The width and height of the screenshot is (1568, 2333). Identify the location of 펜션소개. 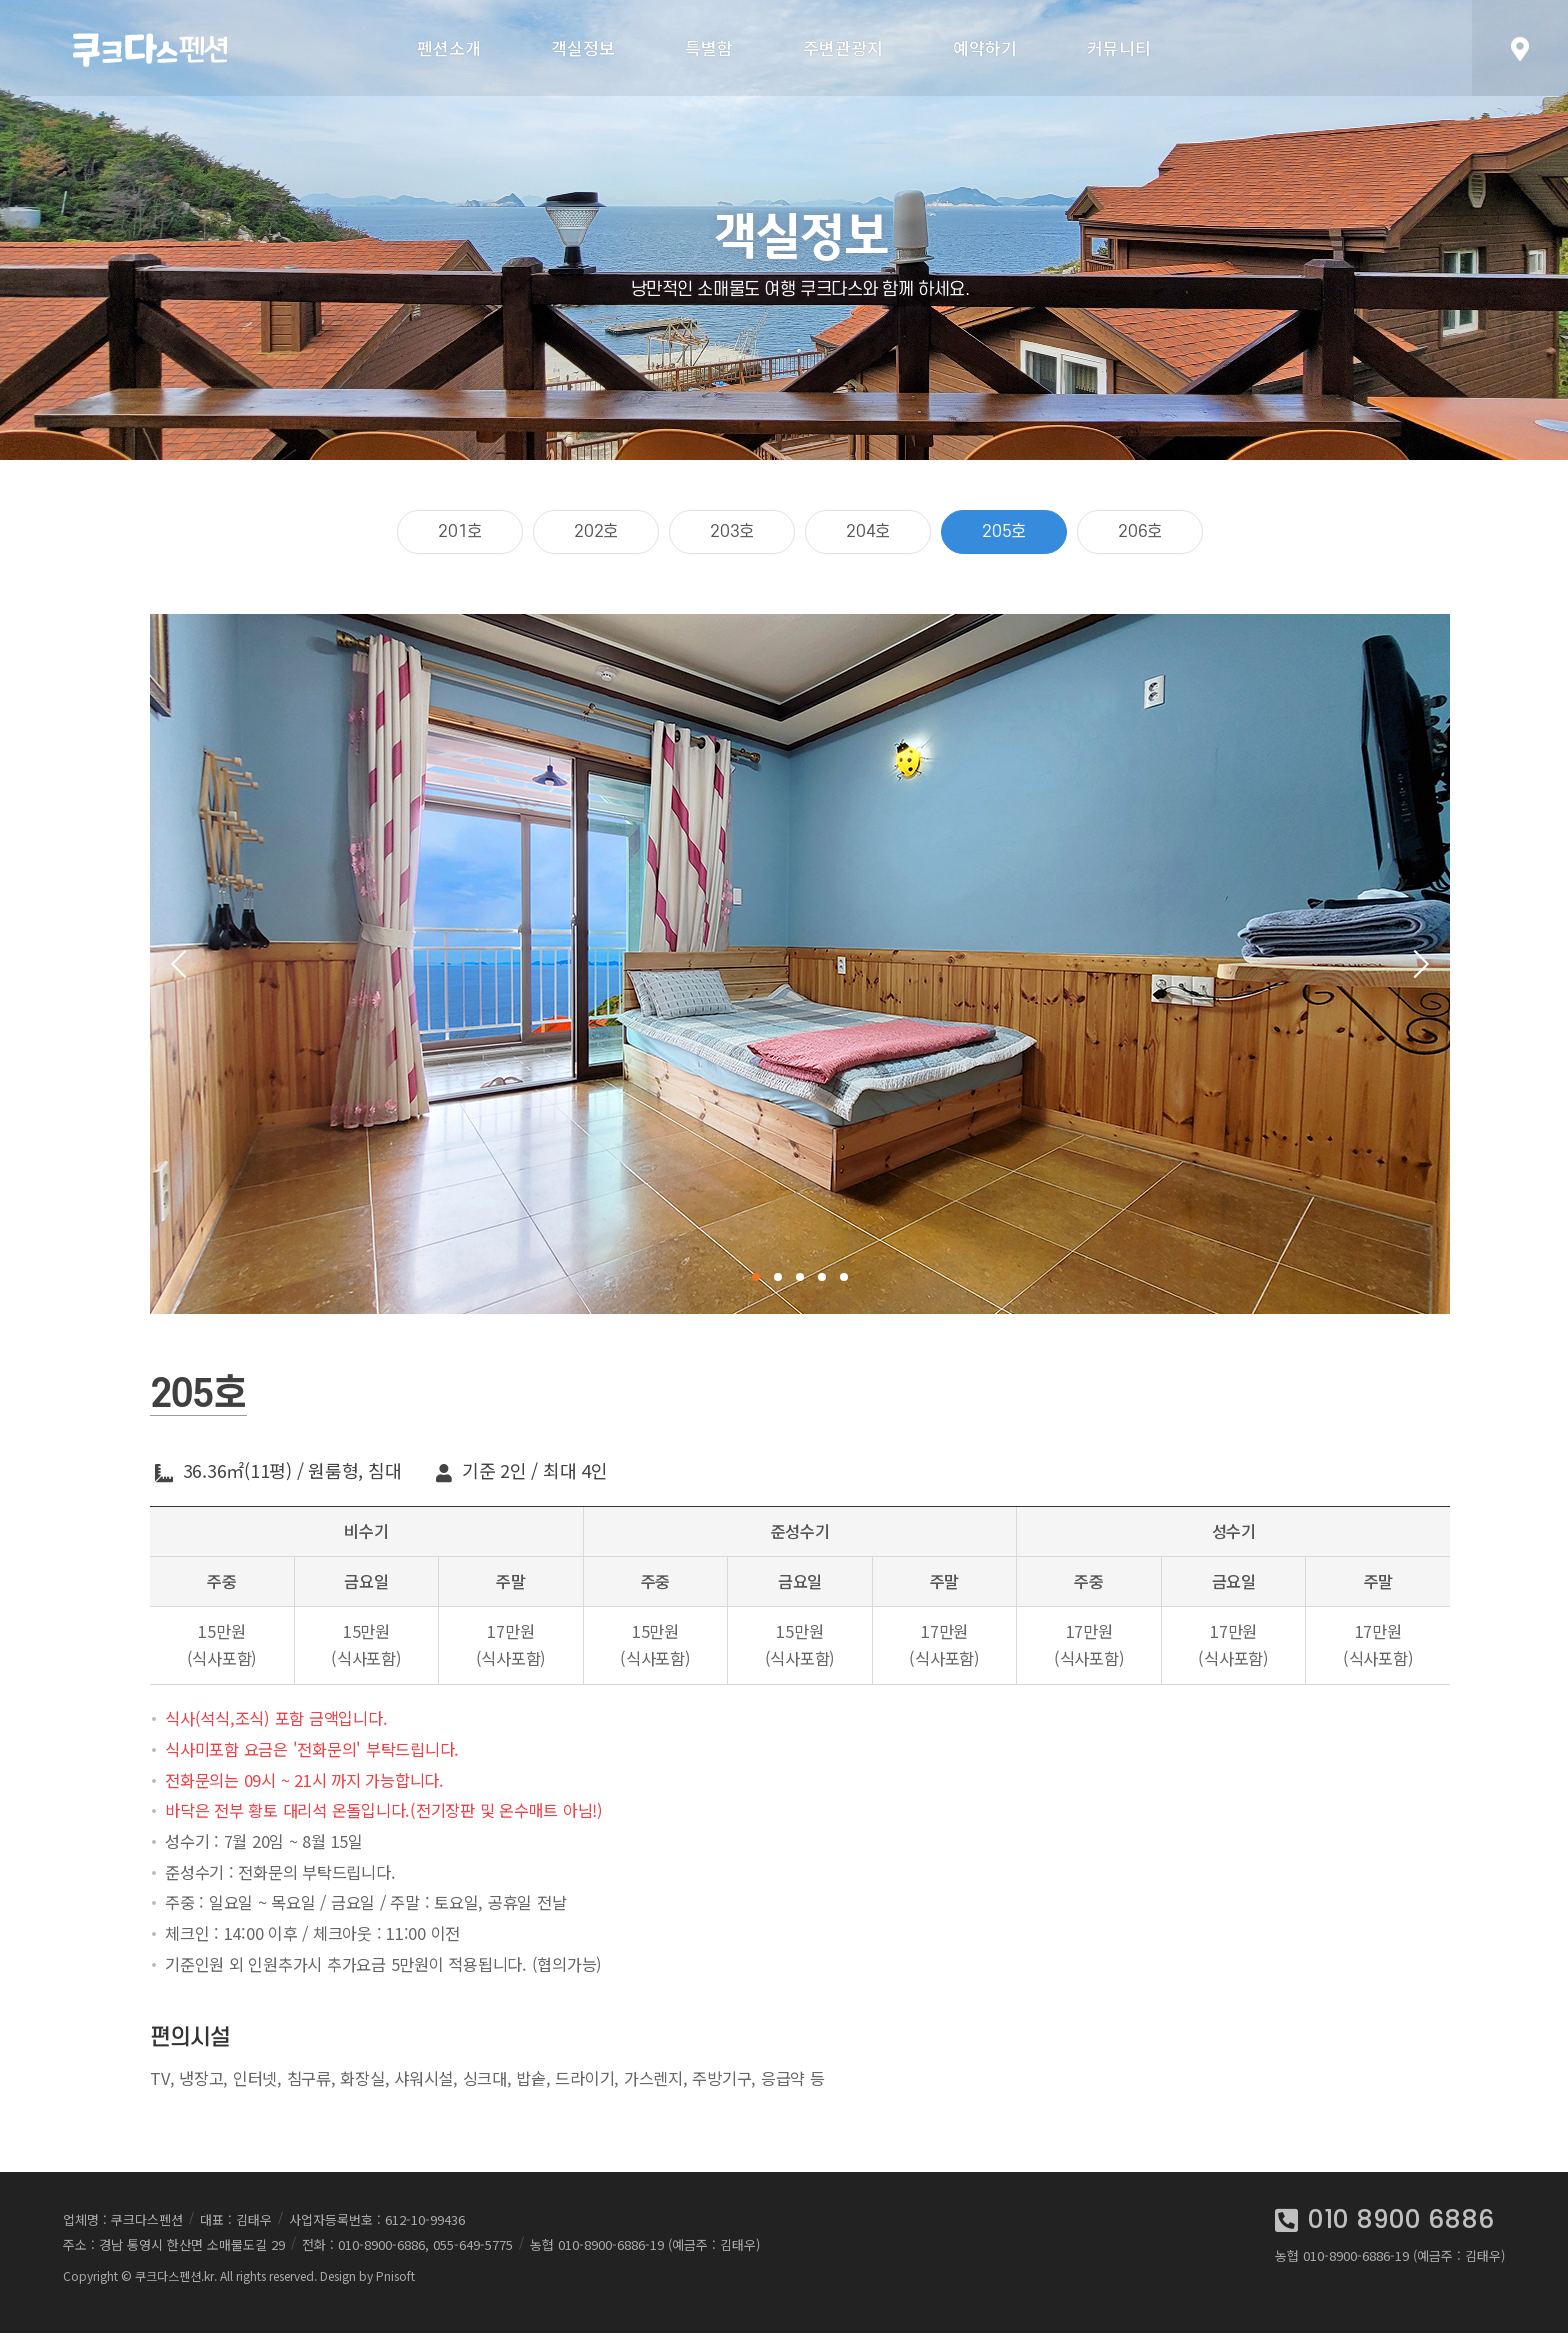
(449, 47).